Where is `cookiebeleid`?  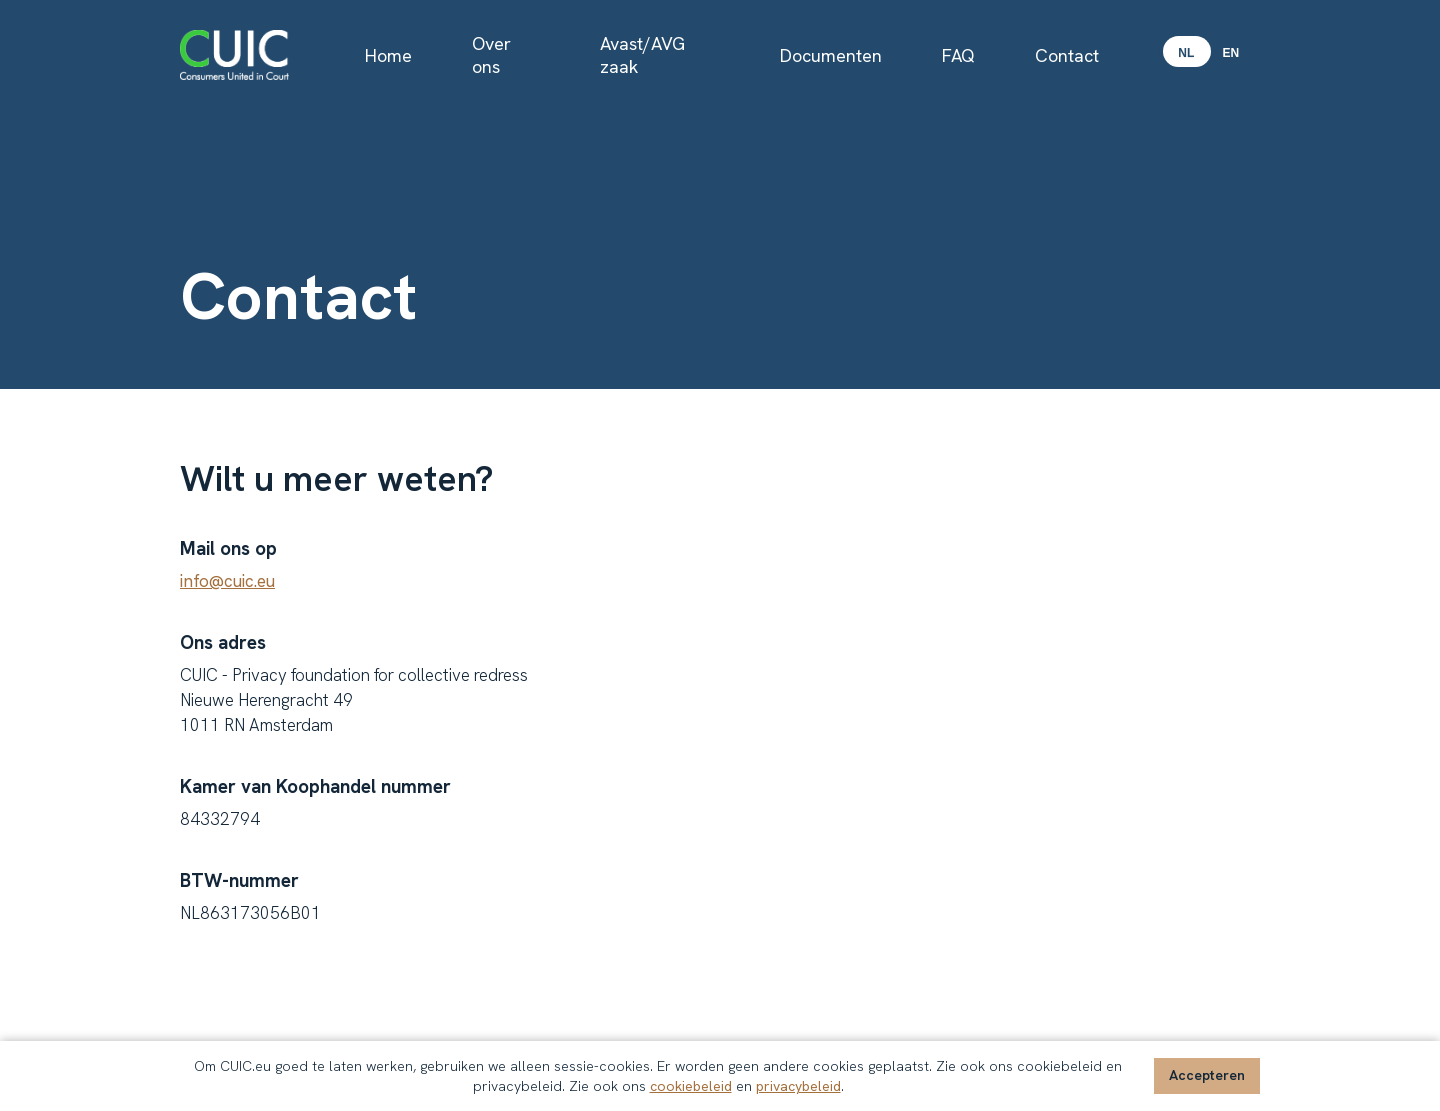 cookiebeleid is located at coordinates (691, 1086).